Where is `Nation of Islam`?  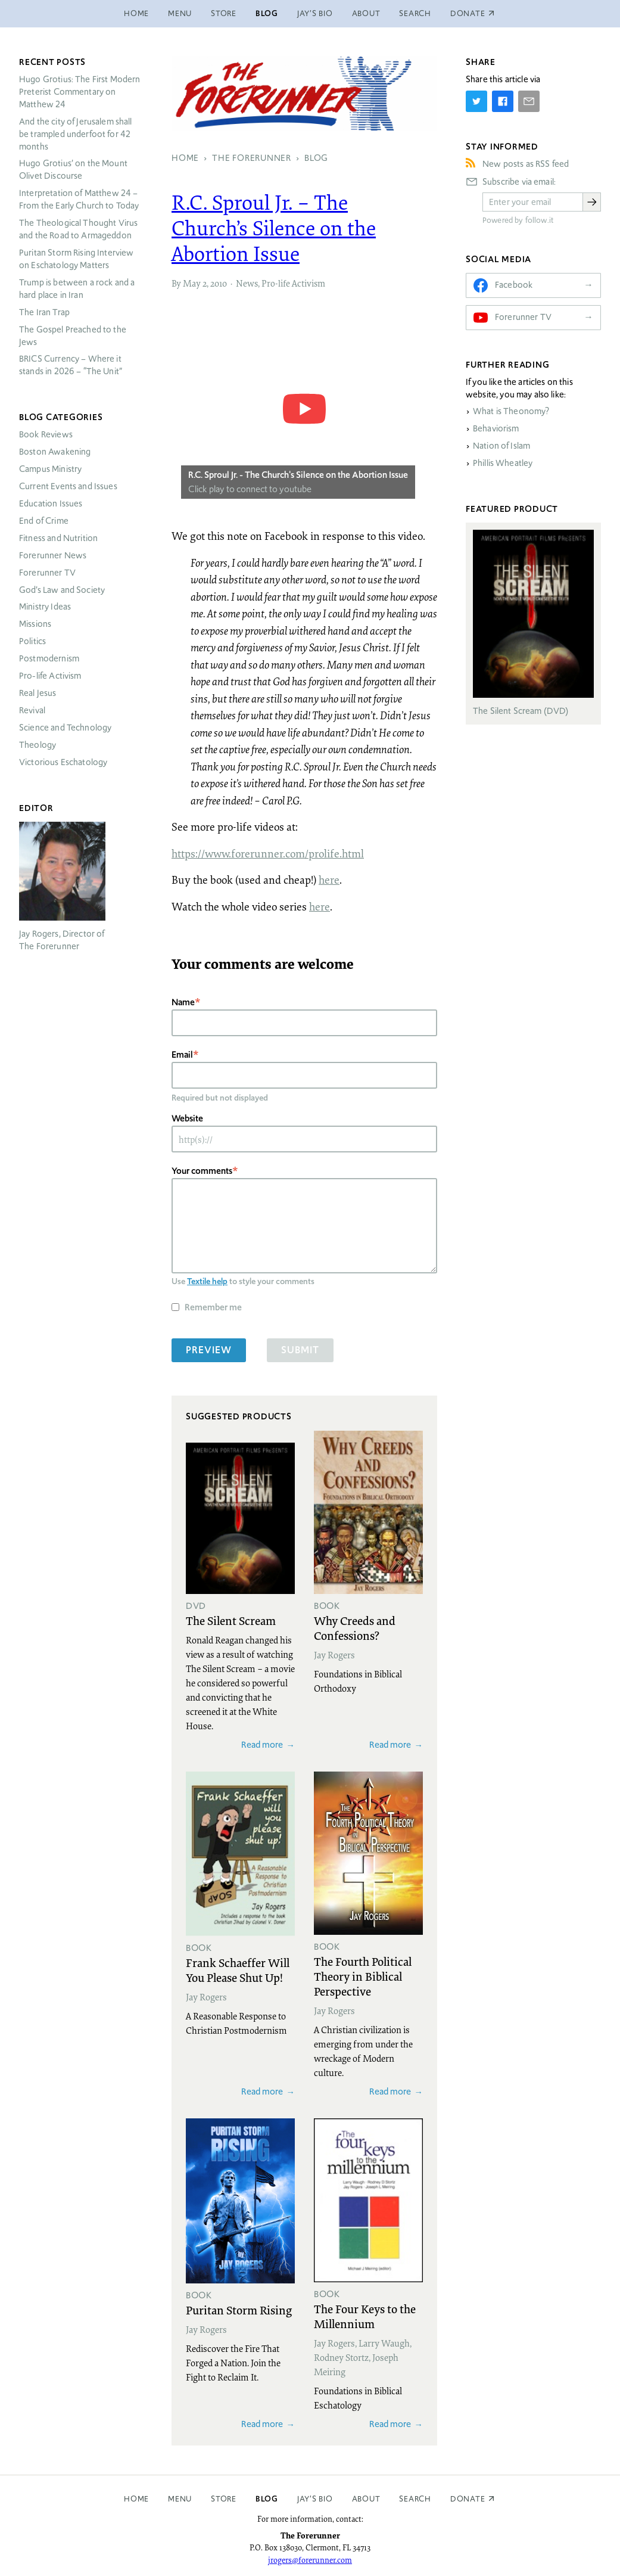
Nation of Islam is located at coordinates (501, 446).